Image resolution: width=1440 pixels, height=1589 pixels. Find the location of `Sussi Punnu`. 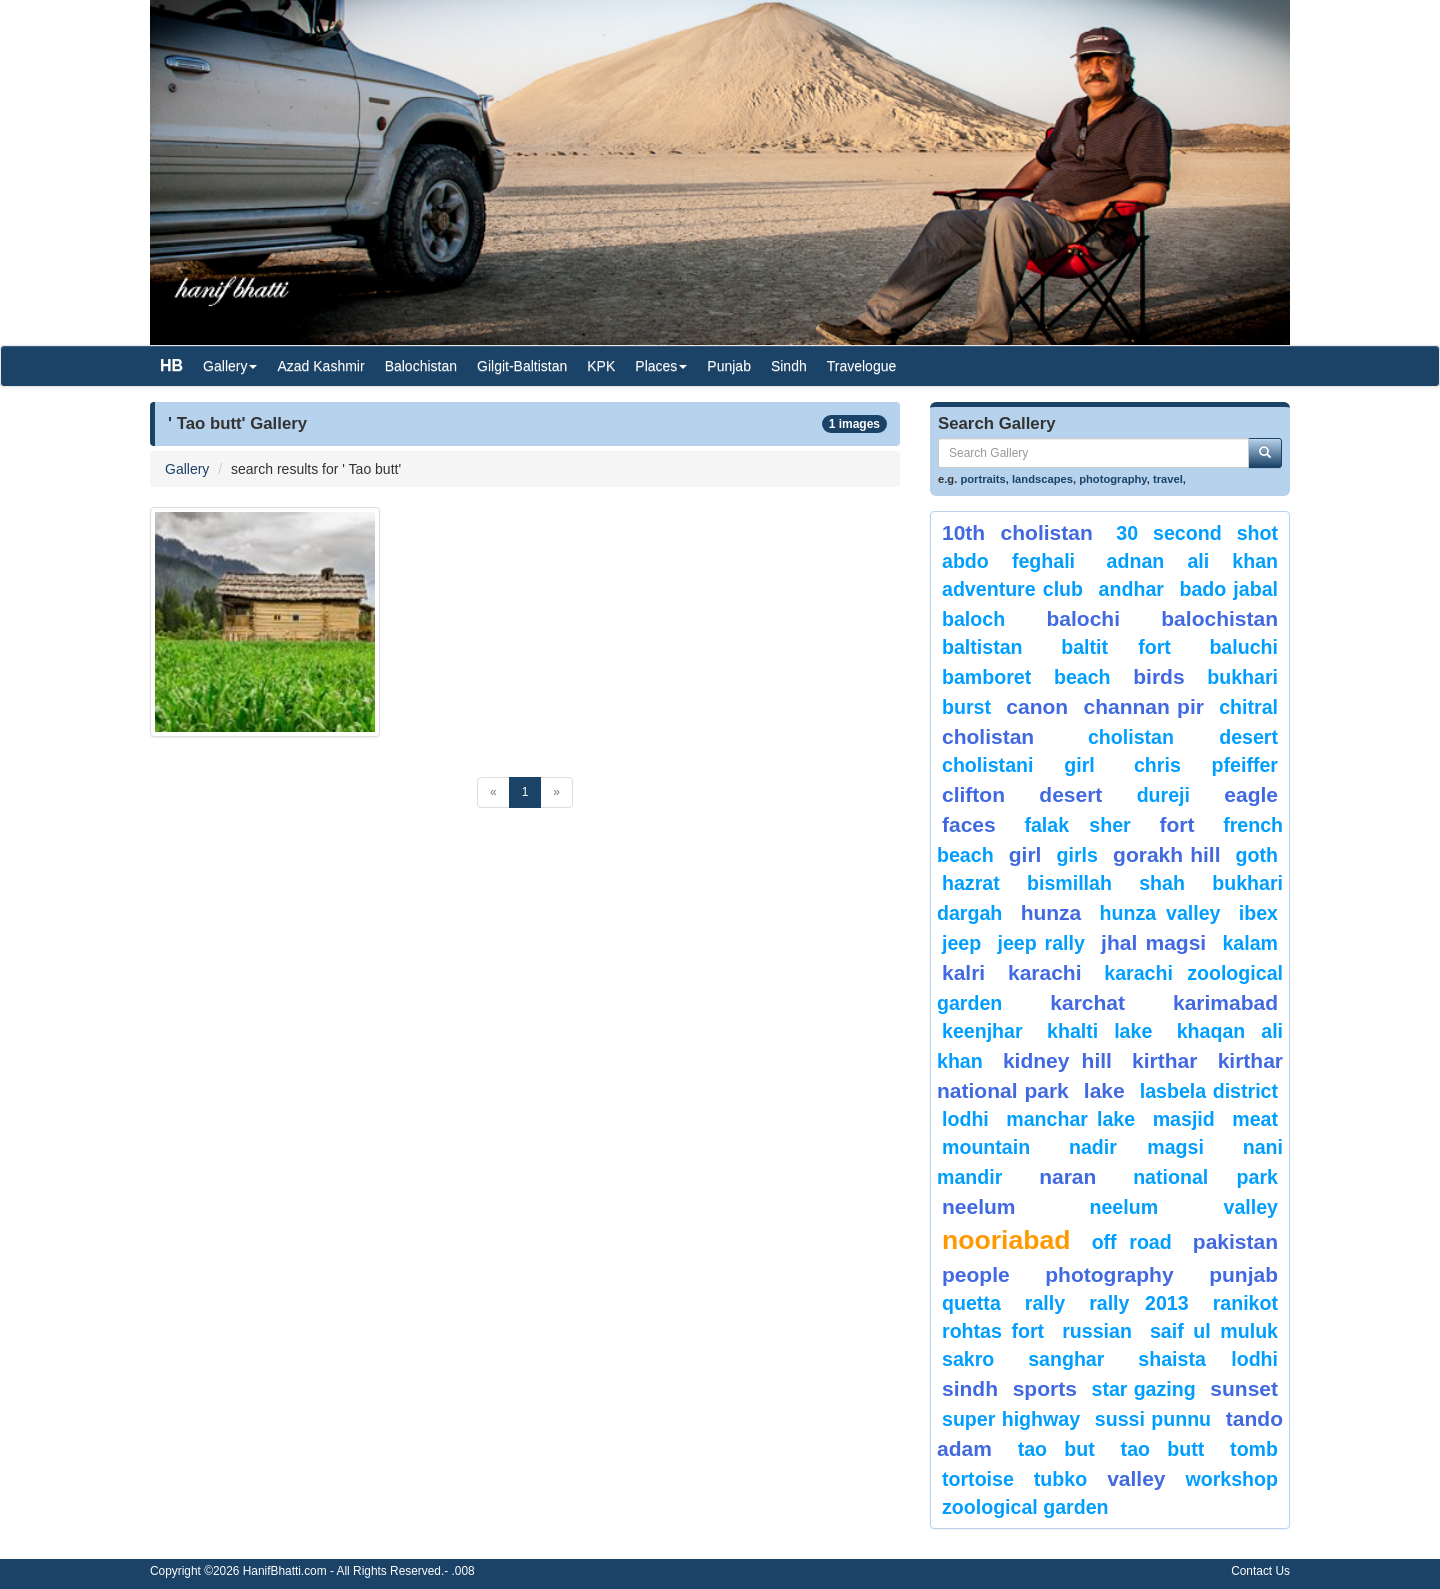

Sussi Punnu is located at coordinates (1153, 1419).